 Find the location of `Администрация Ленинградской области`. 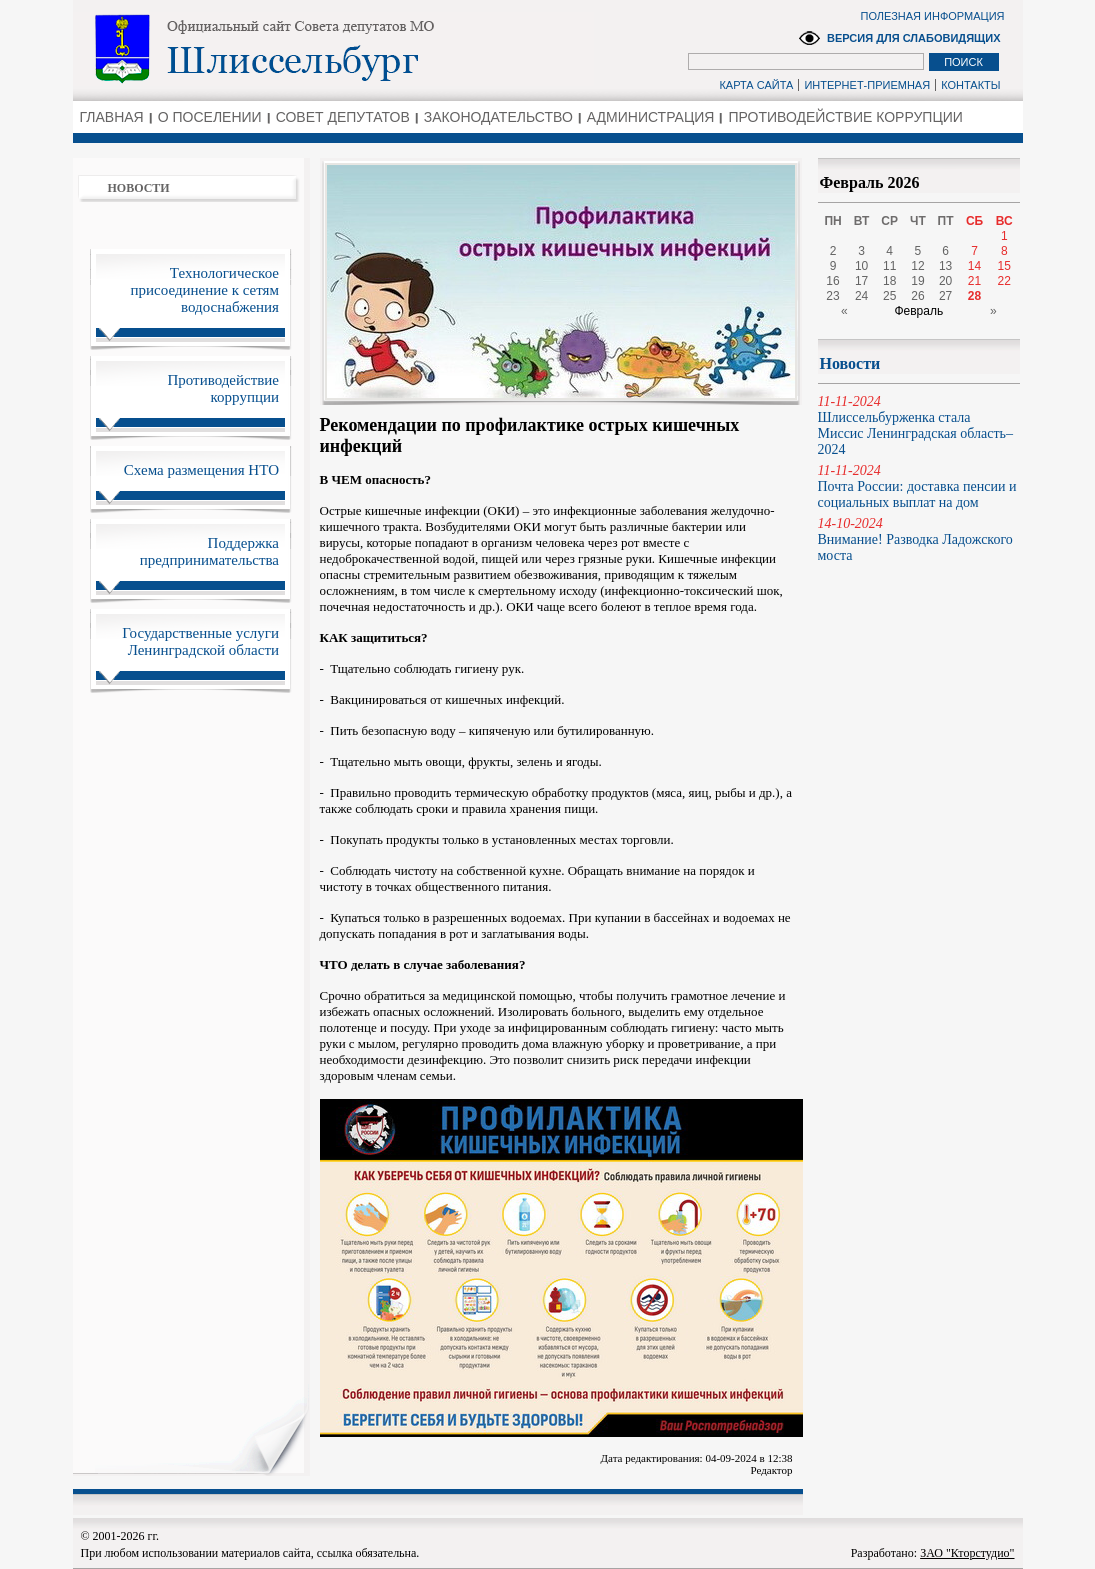

Администрация Ленинградской области is located at coordinates (333, 49).